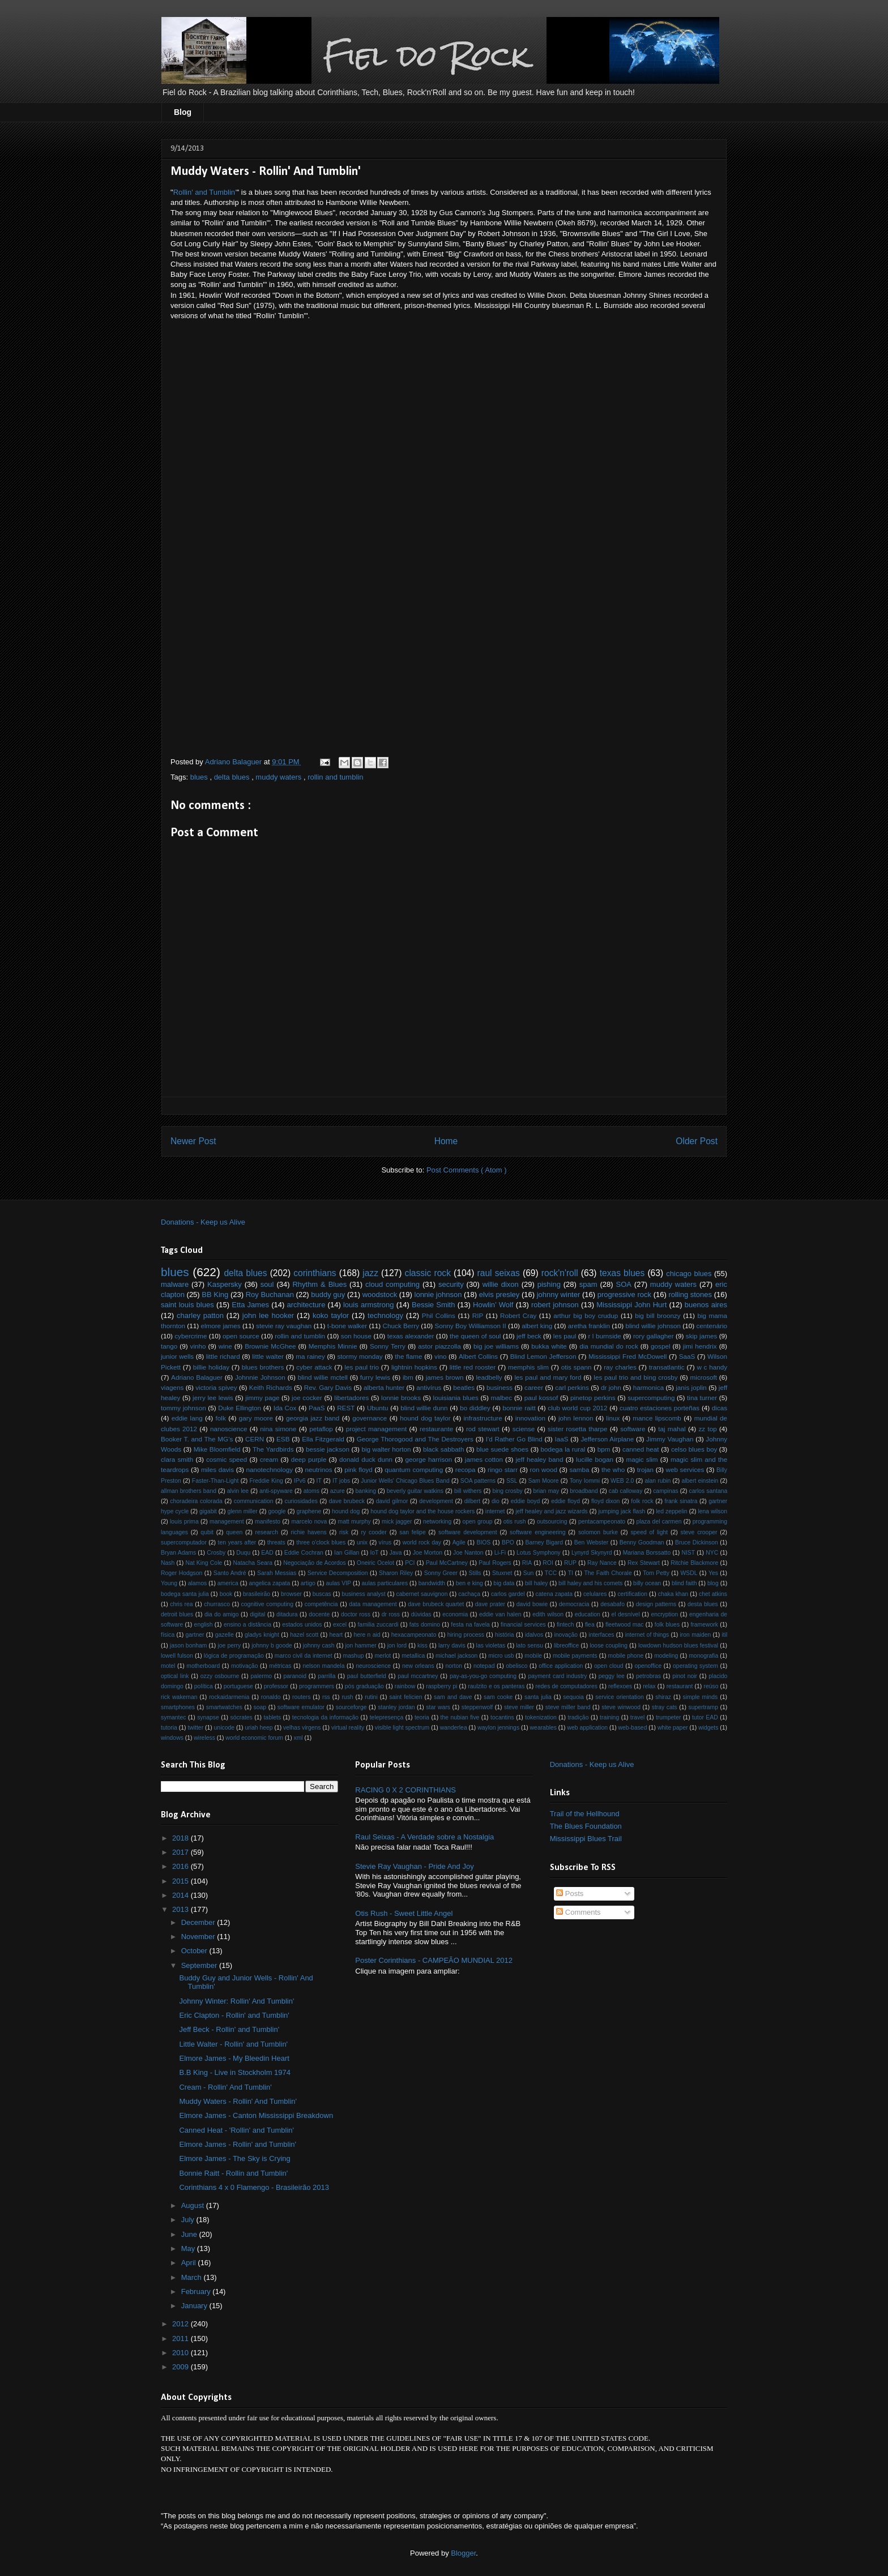 This screenshot has width=888, height=2576. I want to click on transatlantic, so click(667, 1367).